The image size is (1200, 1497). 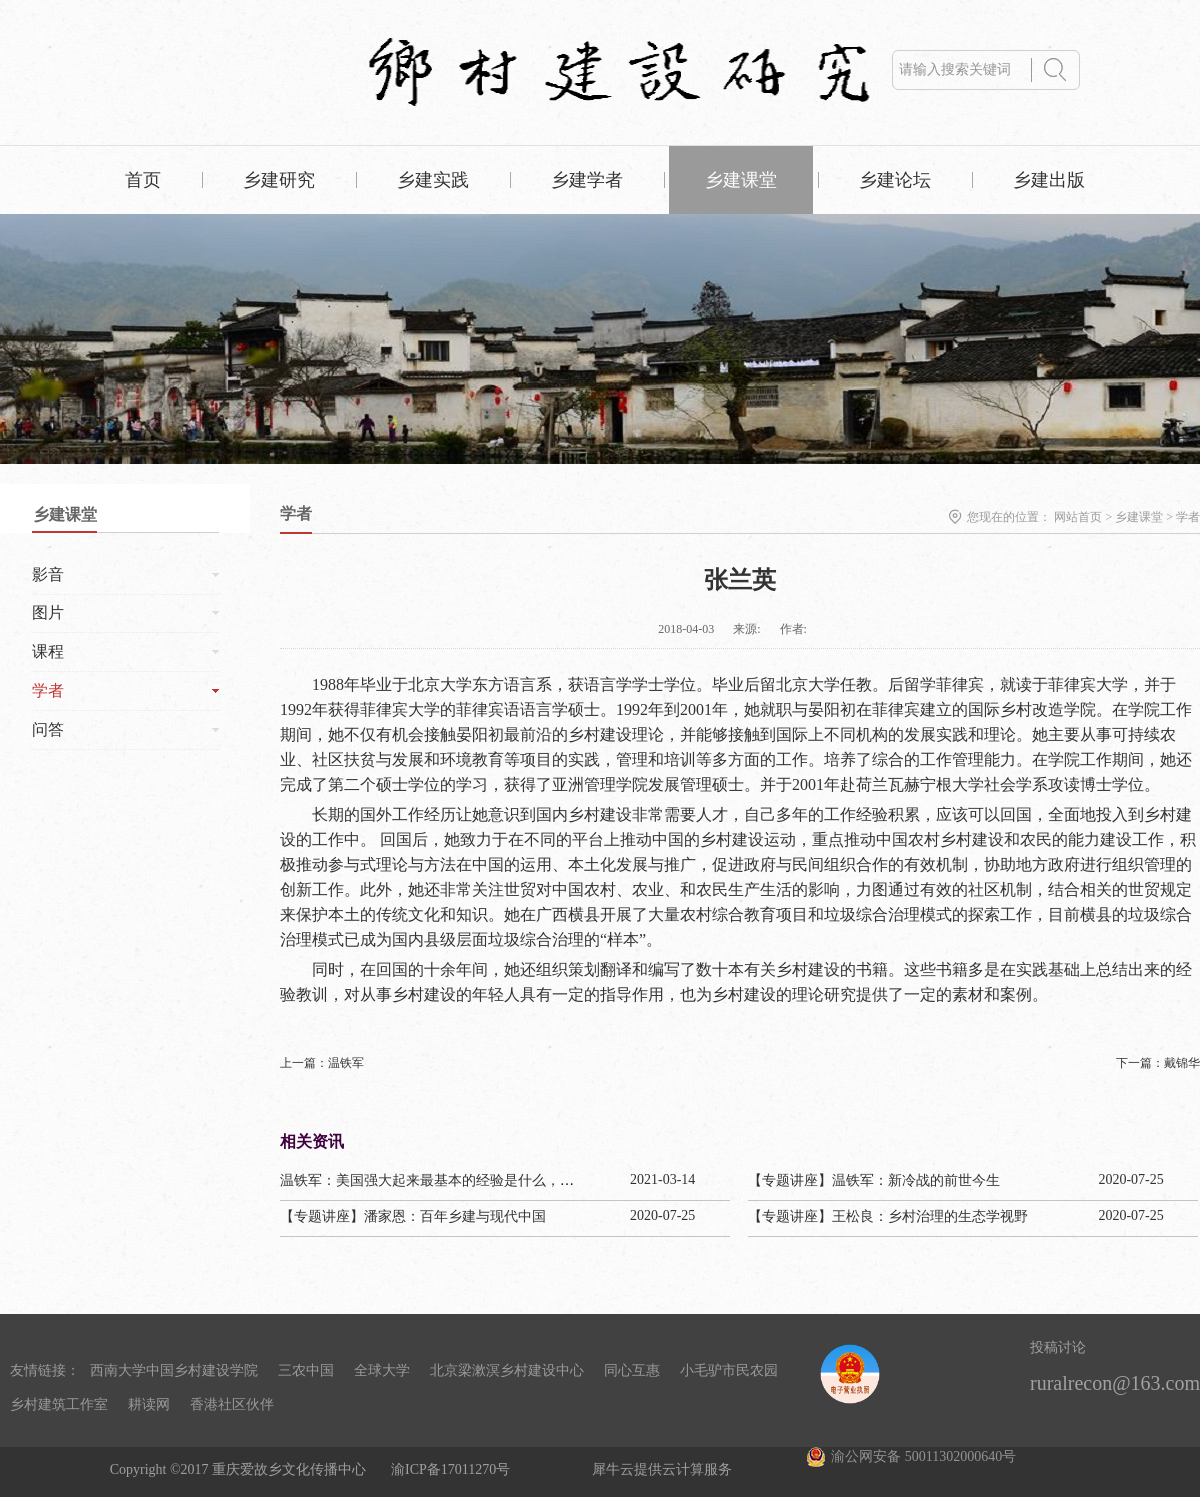 I want to click on 同心互惠, so click(x=632, y=1370).